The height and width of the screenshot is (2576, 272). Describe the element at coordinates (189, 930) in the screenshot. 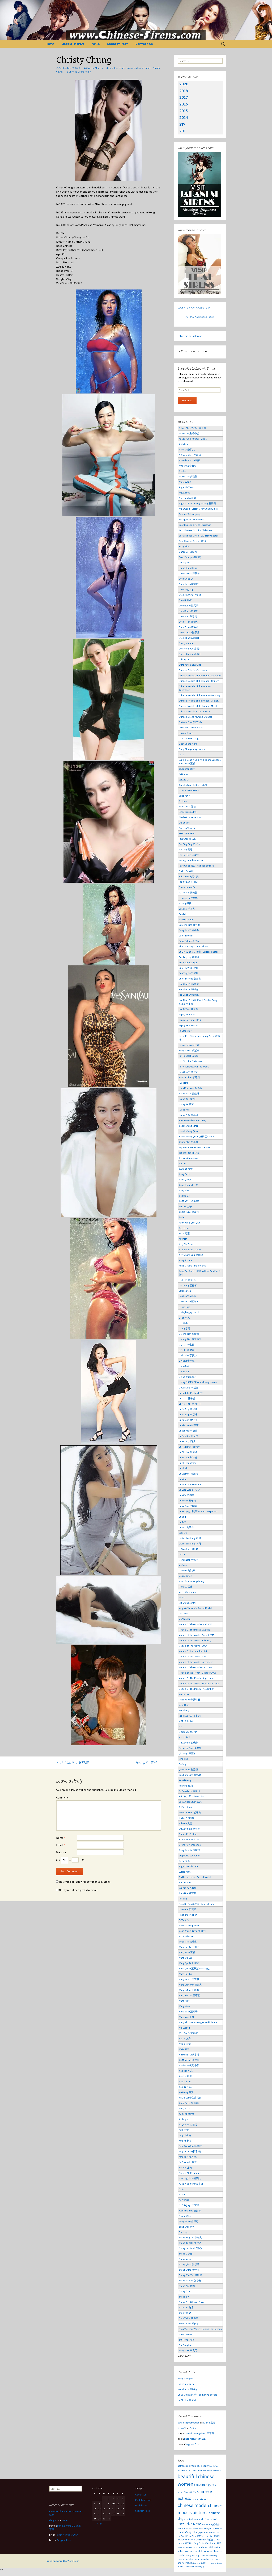

I see `Gang Xiao Xi 刚小希` at that location.